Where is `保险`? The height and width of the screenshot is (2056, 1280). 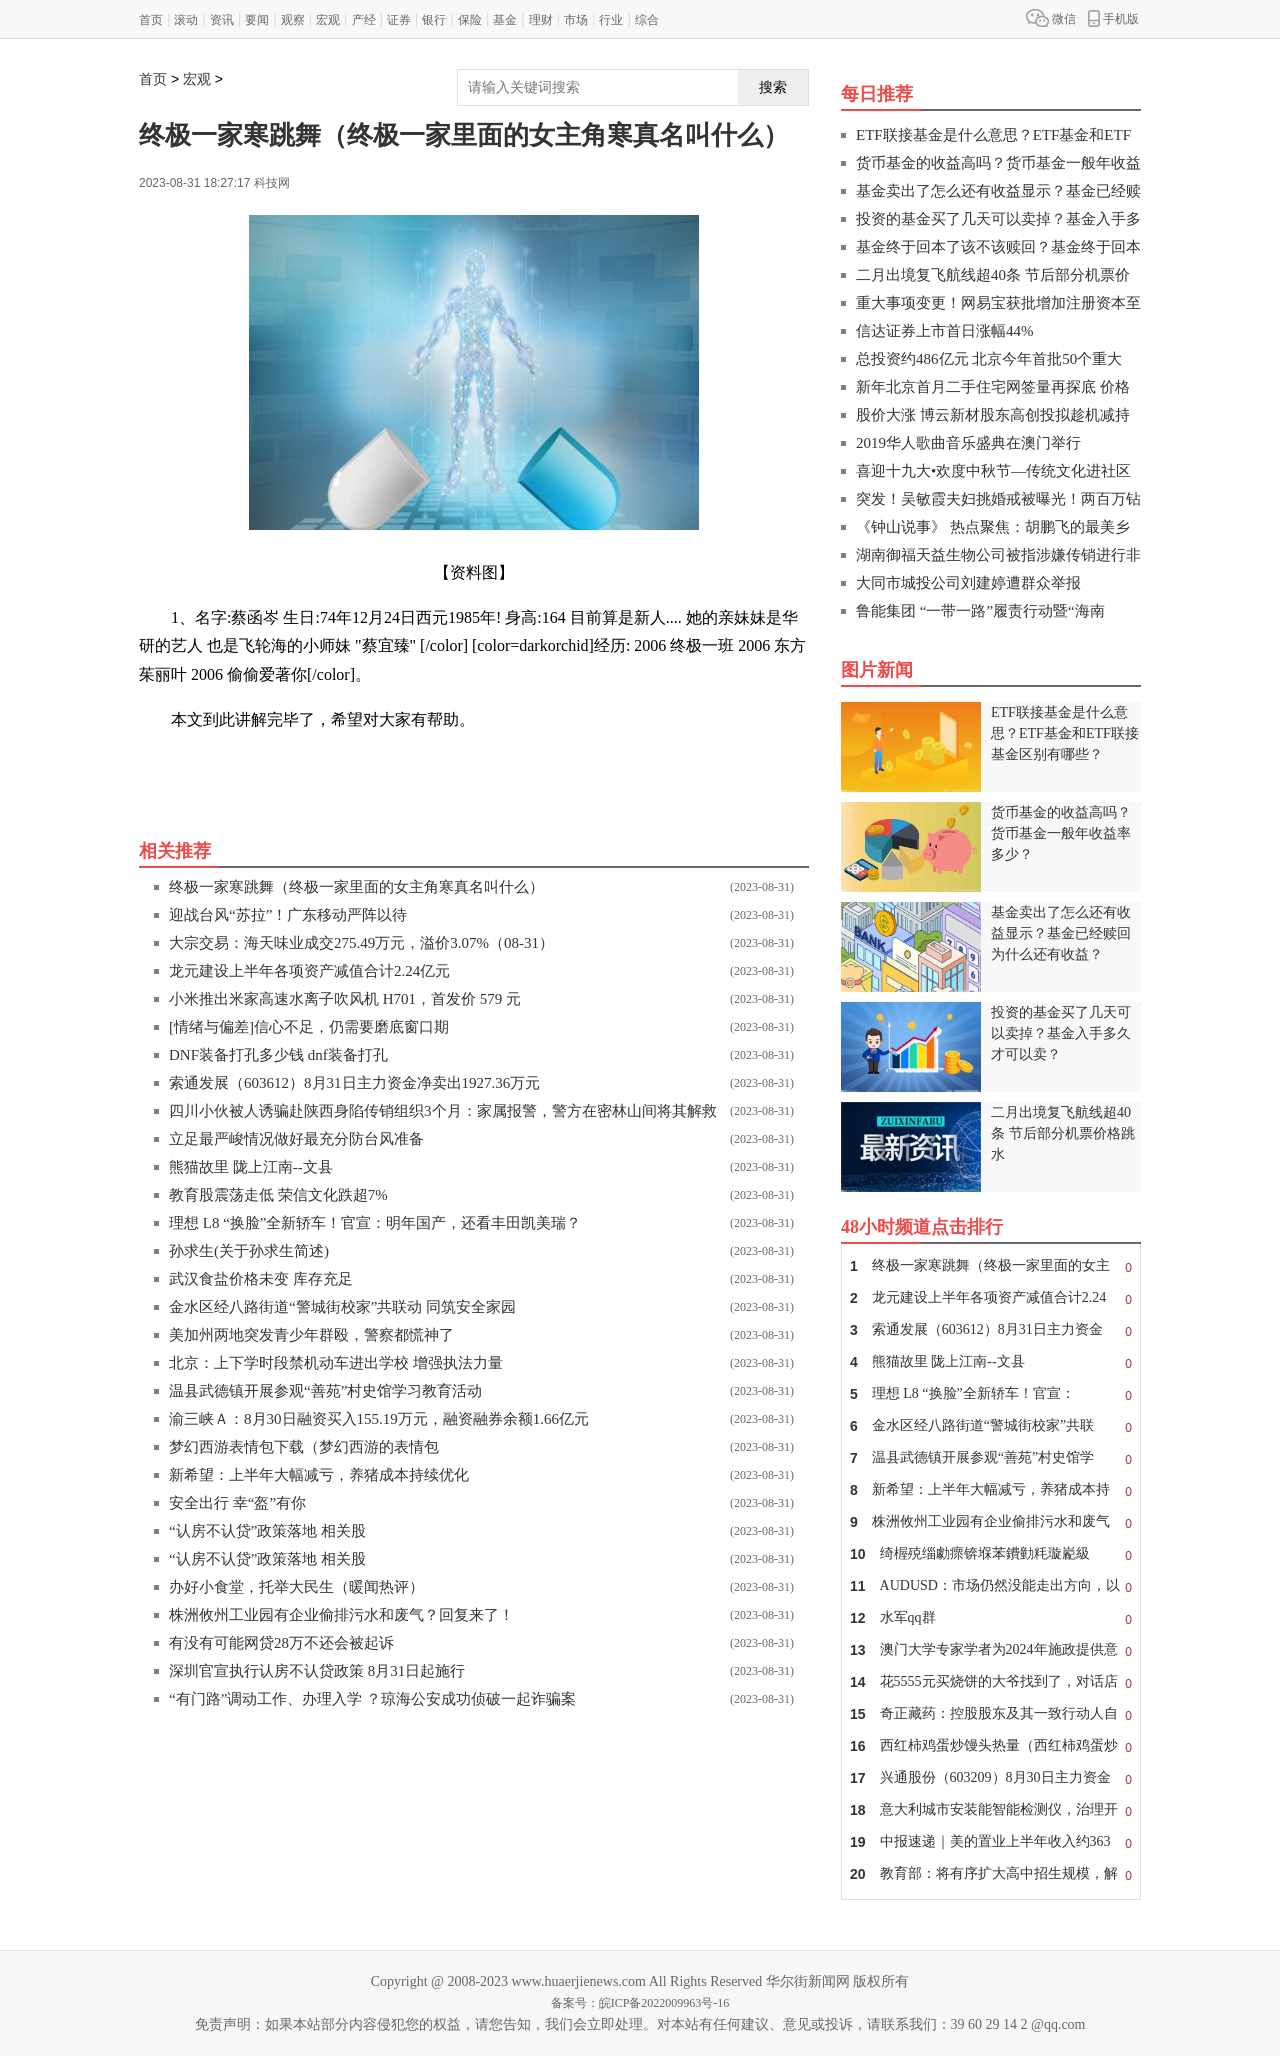
保险 is located at coordinates (470, 20).